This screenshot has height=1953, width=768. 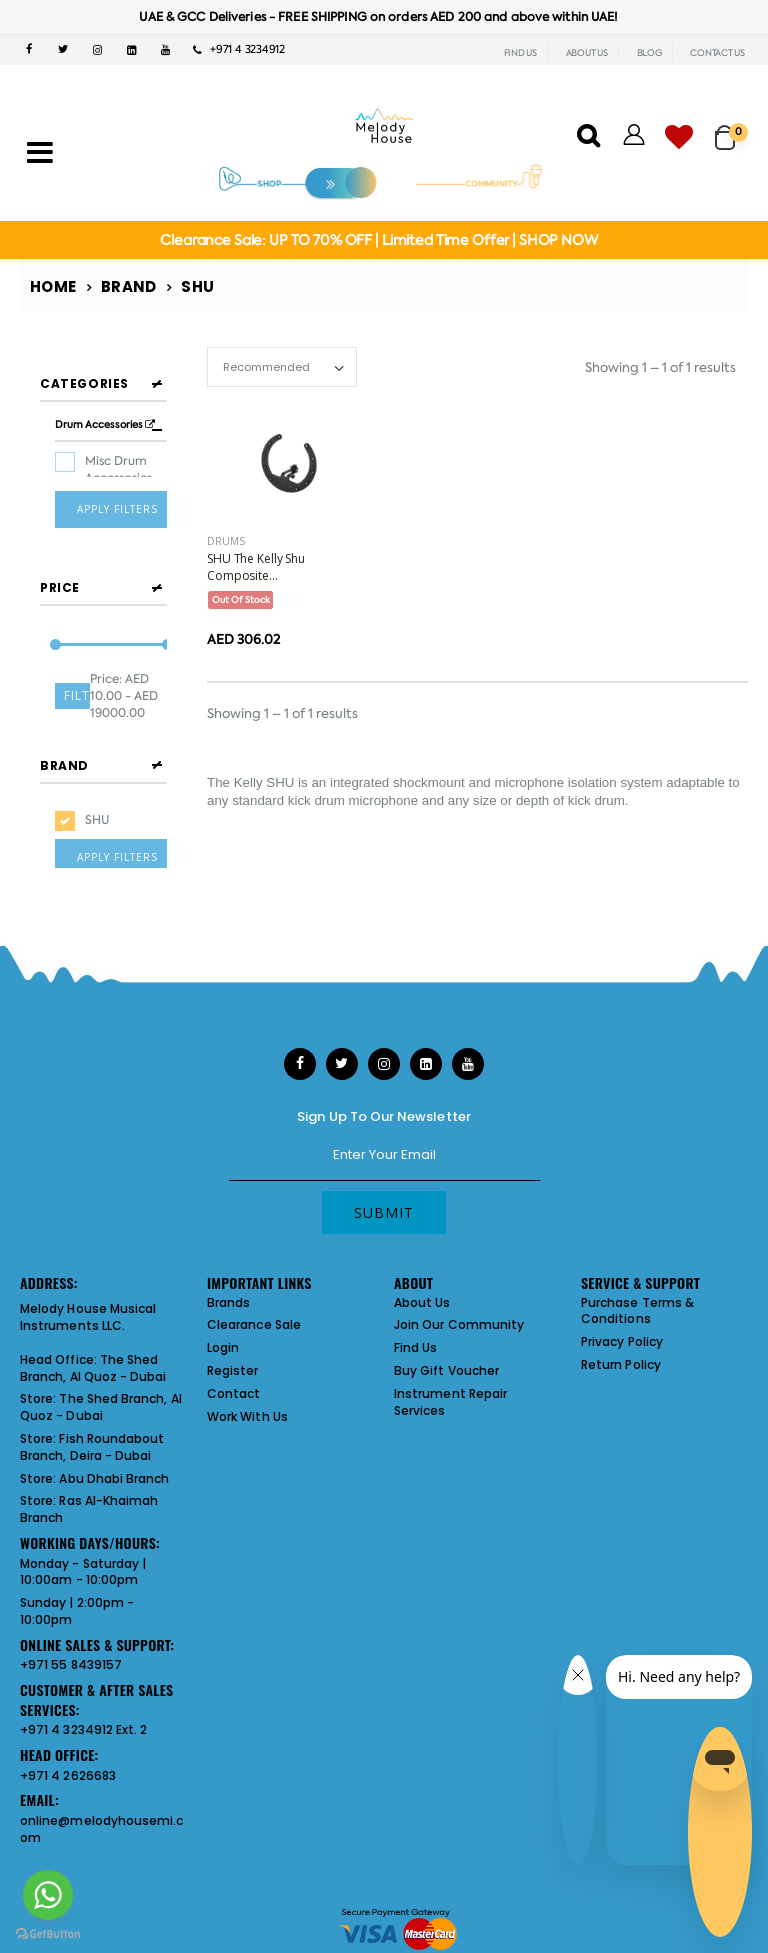 I want to click on FIND US, so click(x=520, y=53).